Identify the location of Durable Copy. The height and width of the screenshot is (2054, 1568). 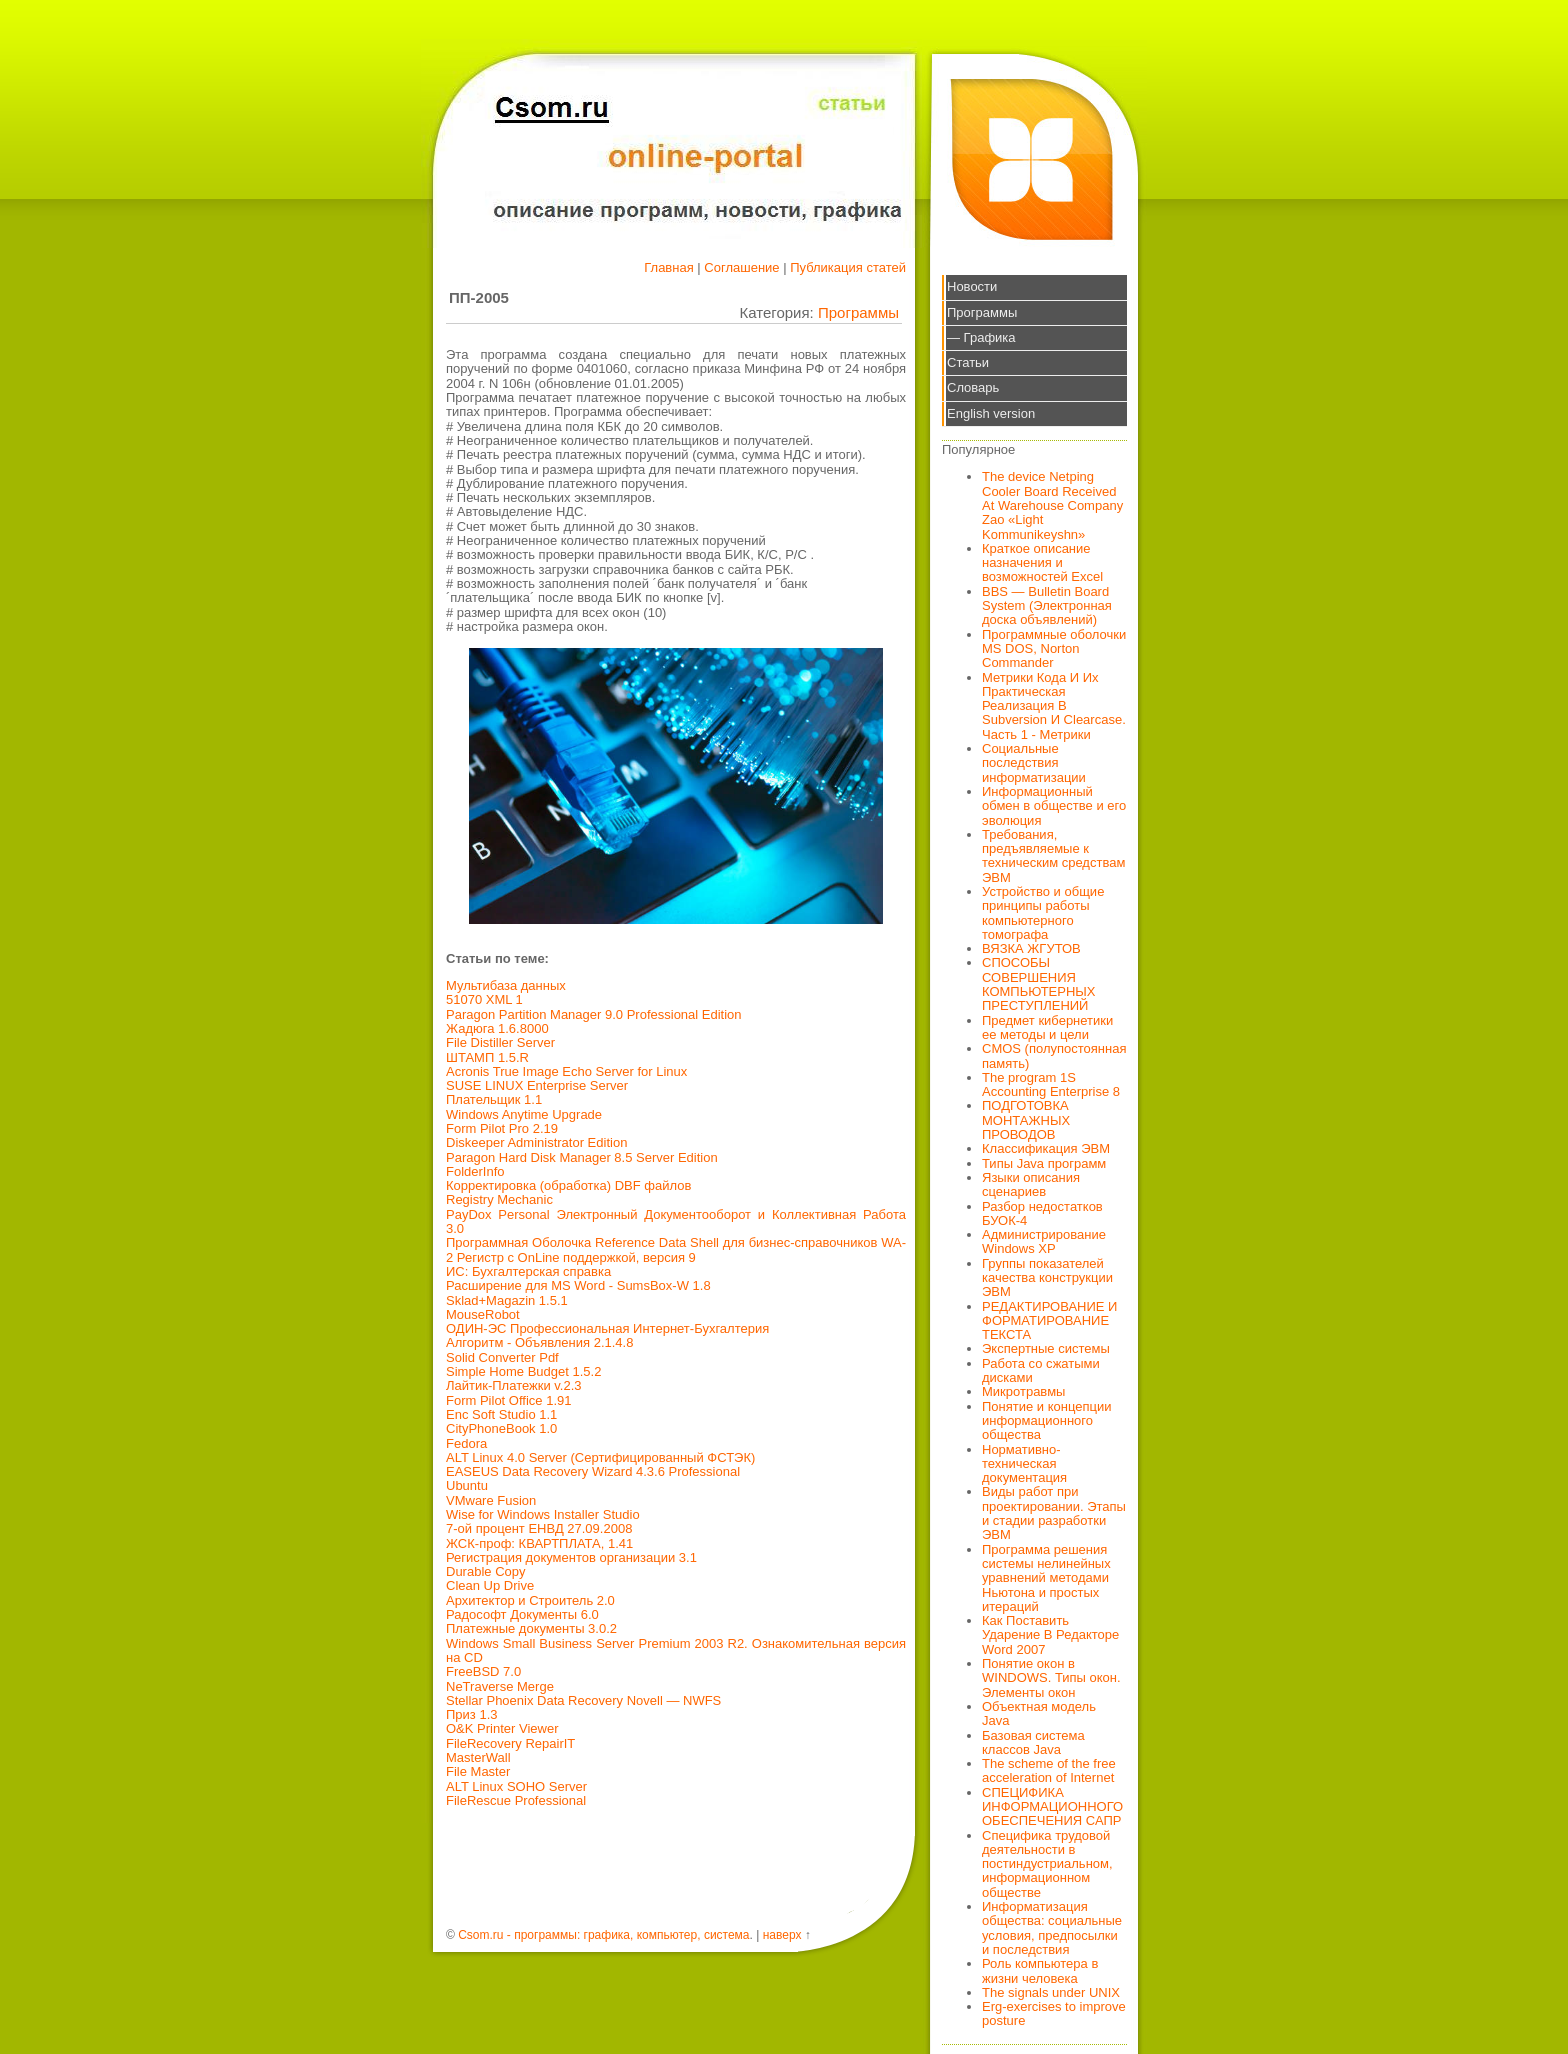
(486, 1571).